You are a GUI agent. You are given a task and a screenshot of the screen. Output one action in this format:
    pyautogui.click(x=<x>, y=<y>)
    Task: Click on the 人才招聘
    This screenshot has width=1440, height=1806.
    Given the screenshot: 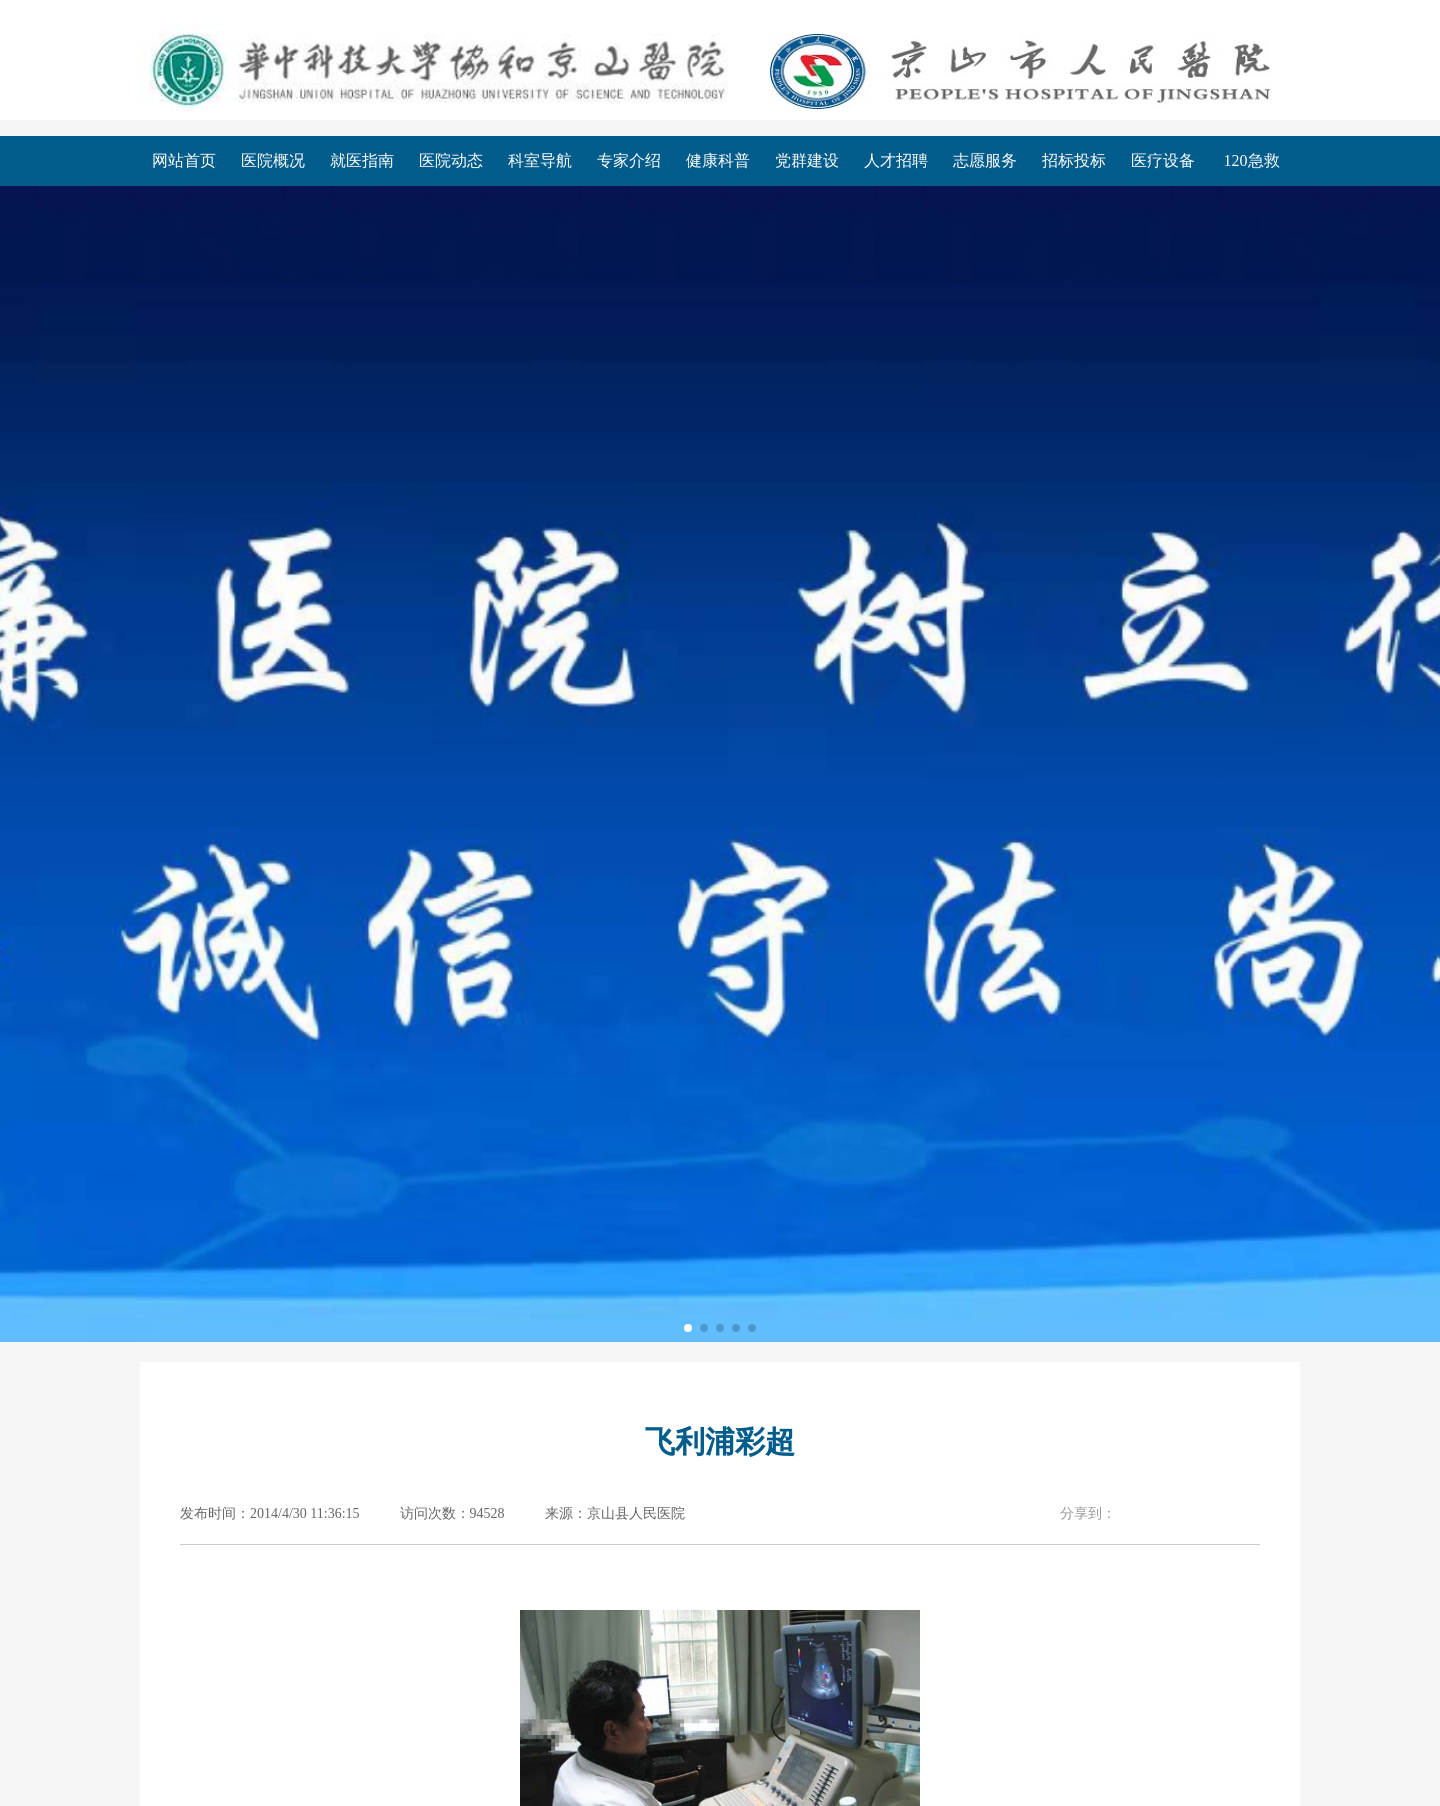 What is the action you would take?
    pyautogui.click(x=896, y=160)
    